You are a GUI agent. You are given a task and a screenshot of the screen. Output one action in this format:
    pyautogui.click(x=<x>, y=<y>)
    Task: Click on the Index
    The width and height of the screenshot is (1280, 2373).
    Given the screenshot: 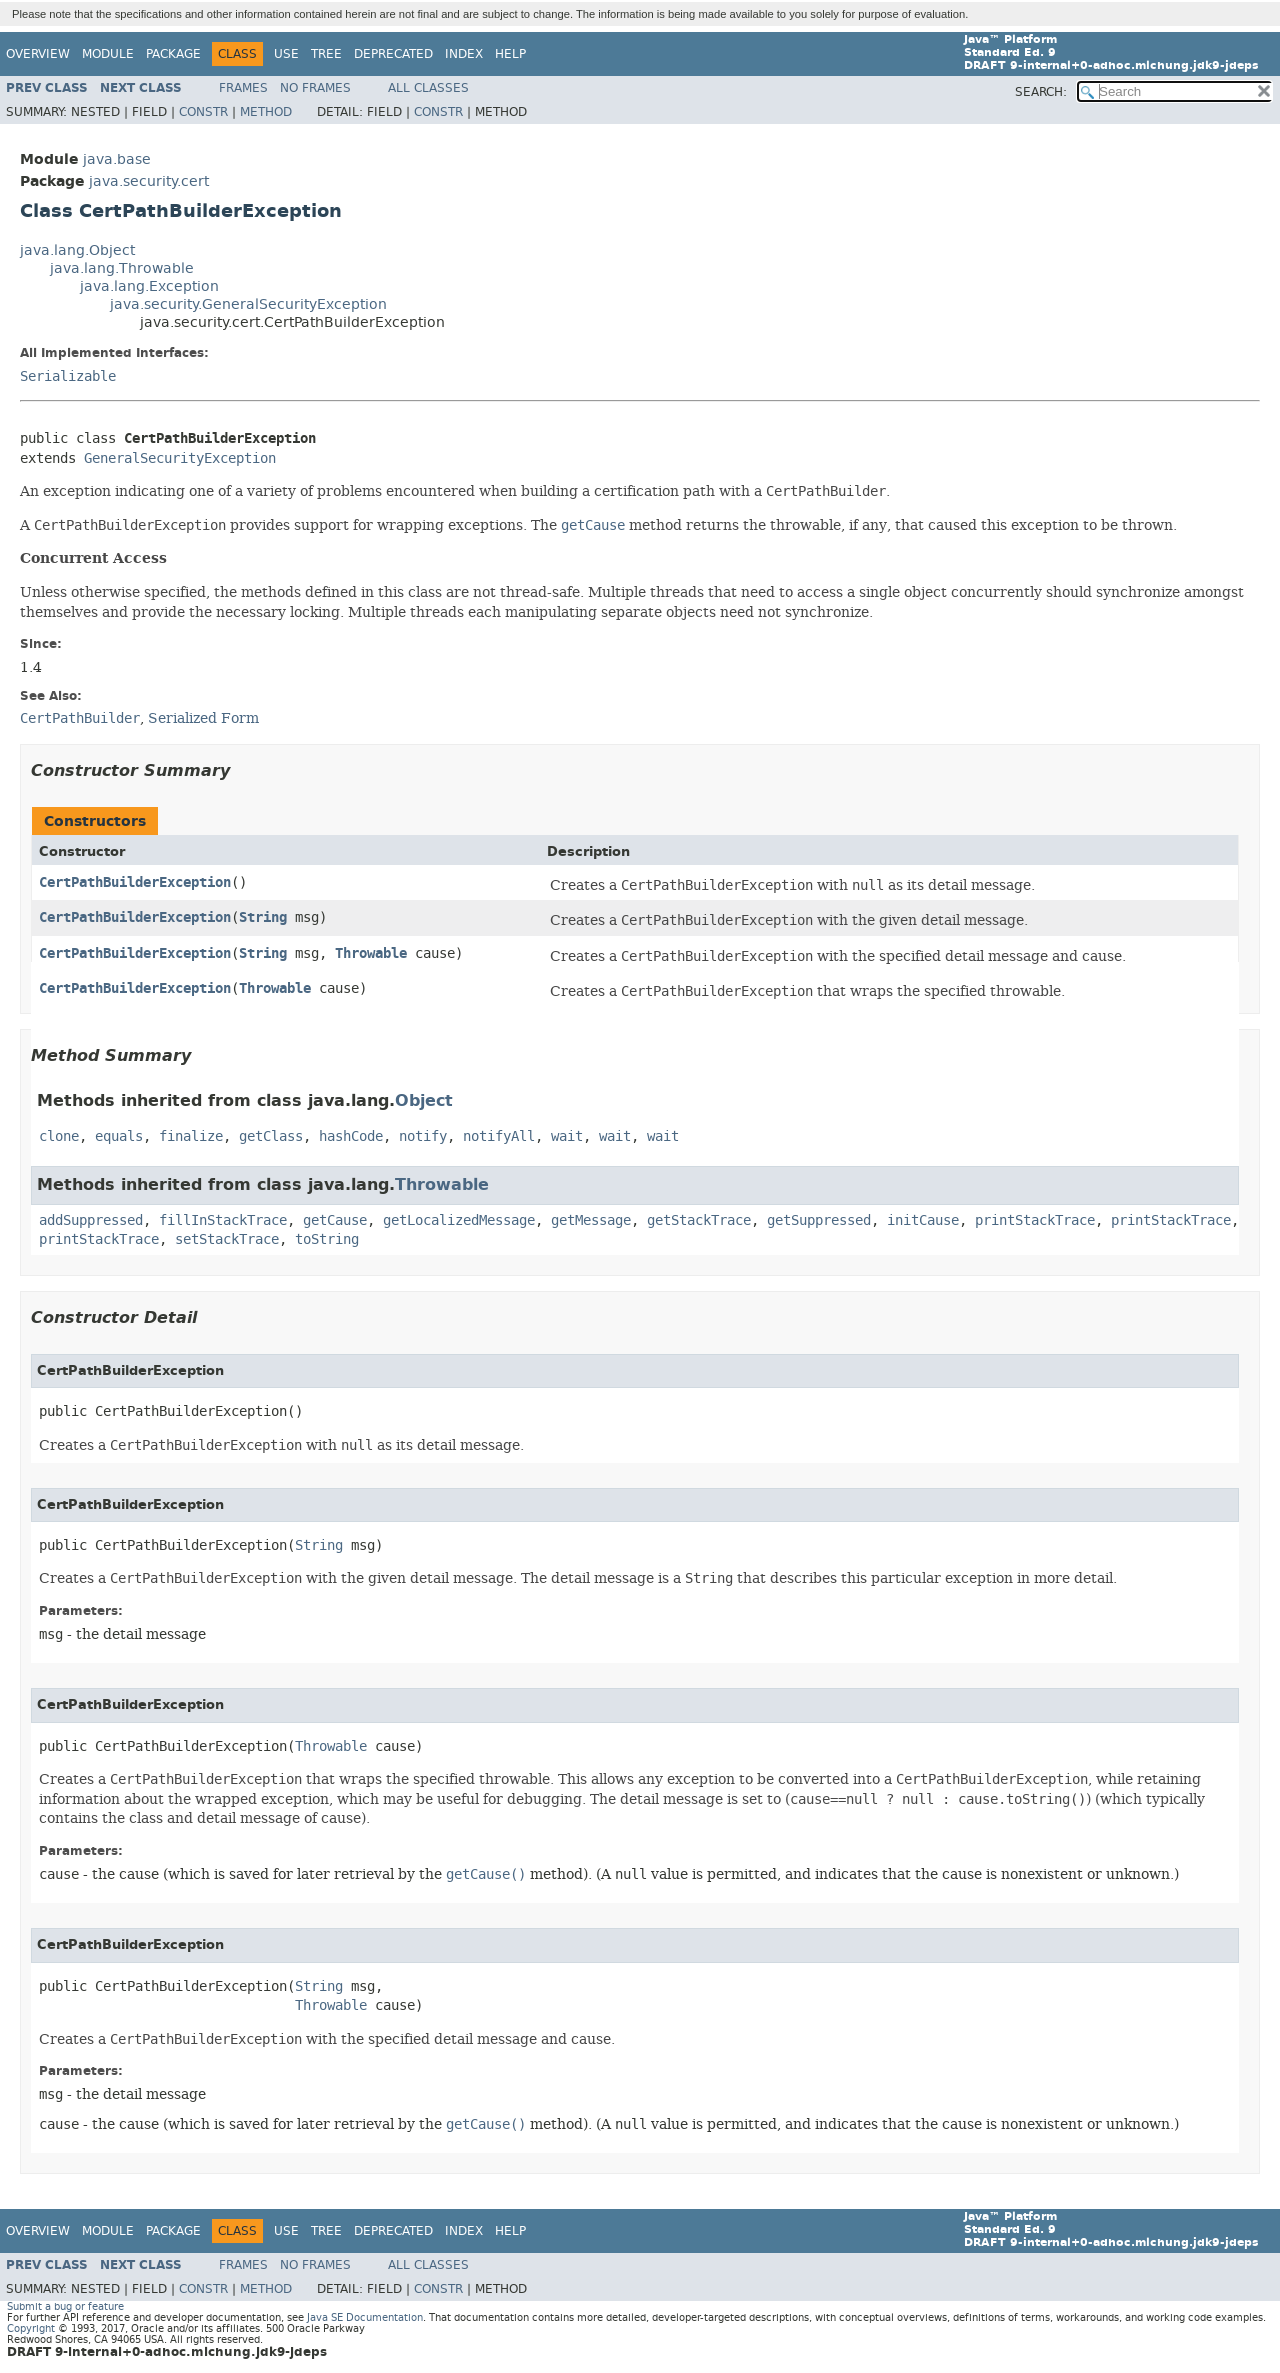 What is the action you would take?
    pyautogui.click(x=464, y=54)
    